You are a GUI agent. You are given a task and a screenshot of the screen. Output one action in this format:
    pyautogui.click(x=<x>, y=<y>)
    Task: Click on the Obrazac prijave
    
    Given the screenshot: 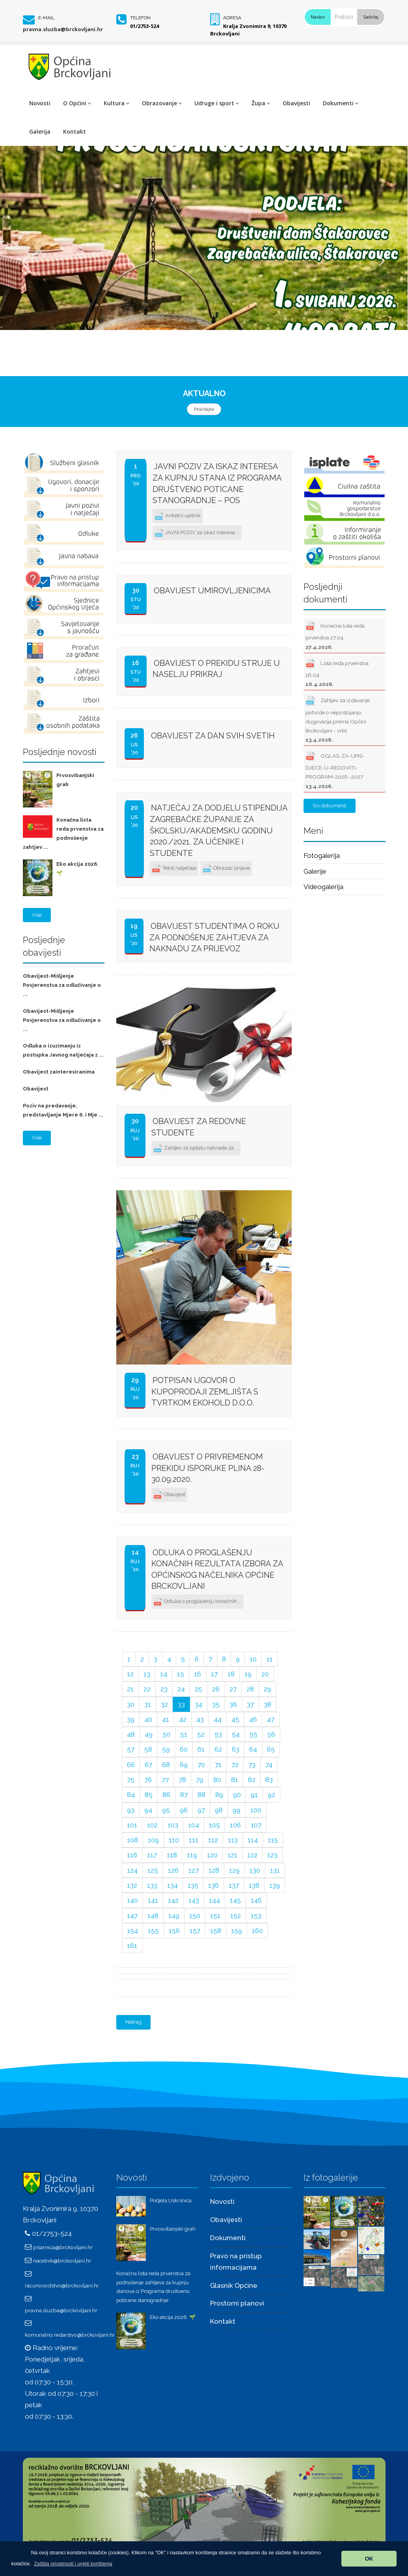 What is the action you would take?
    pyautogui.click(x=226, y=869)
    